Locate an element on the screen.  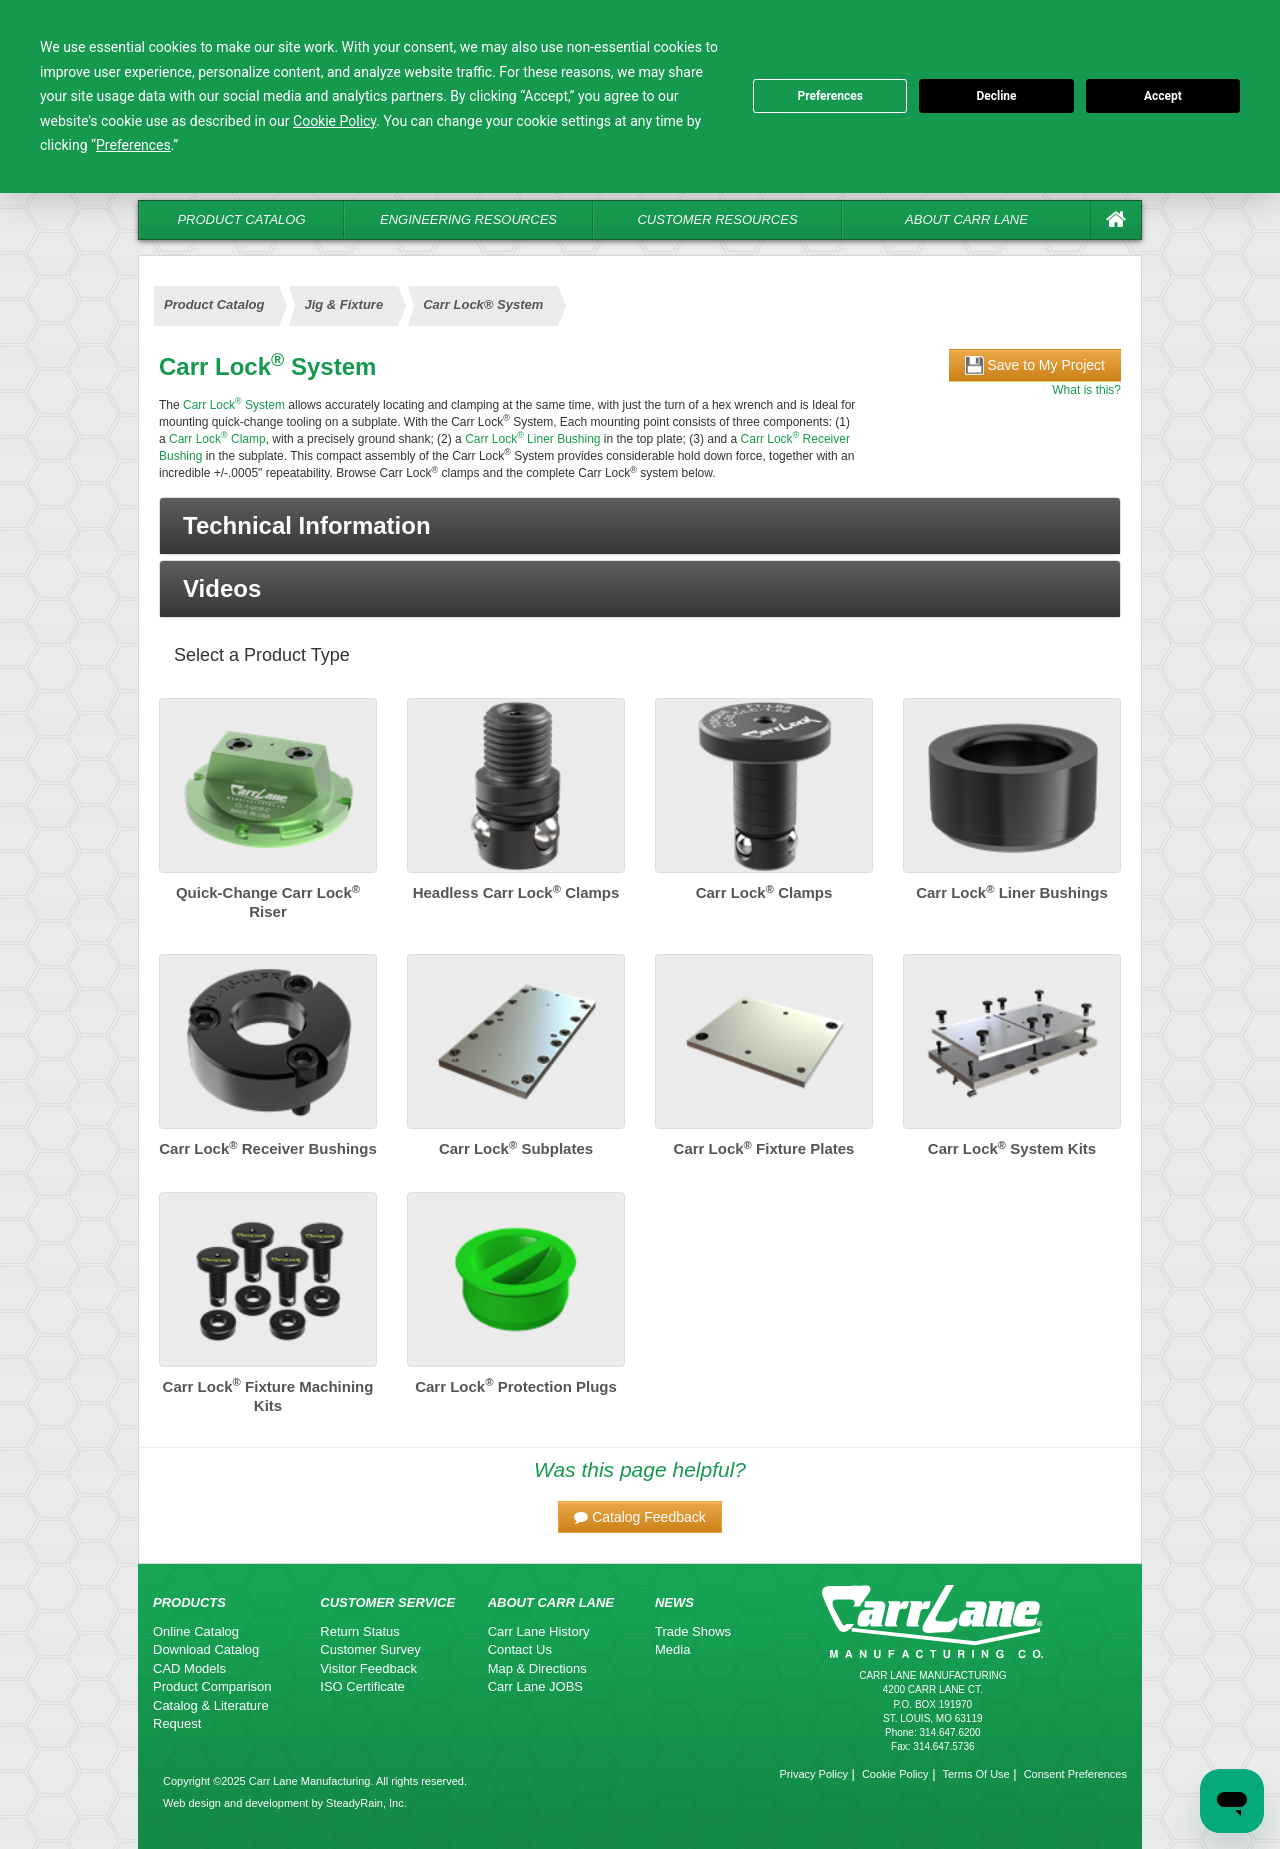
Consent Preferences is located at coordinates (1075, 1774).